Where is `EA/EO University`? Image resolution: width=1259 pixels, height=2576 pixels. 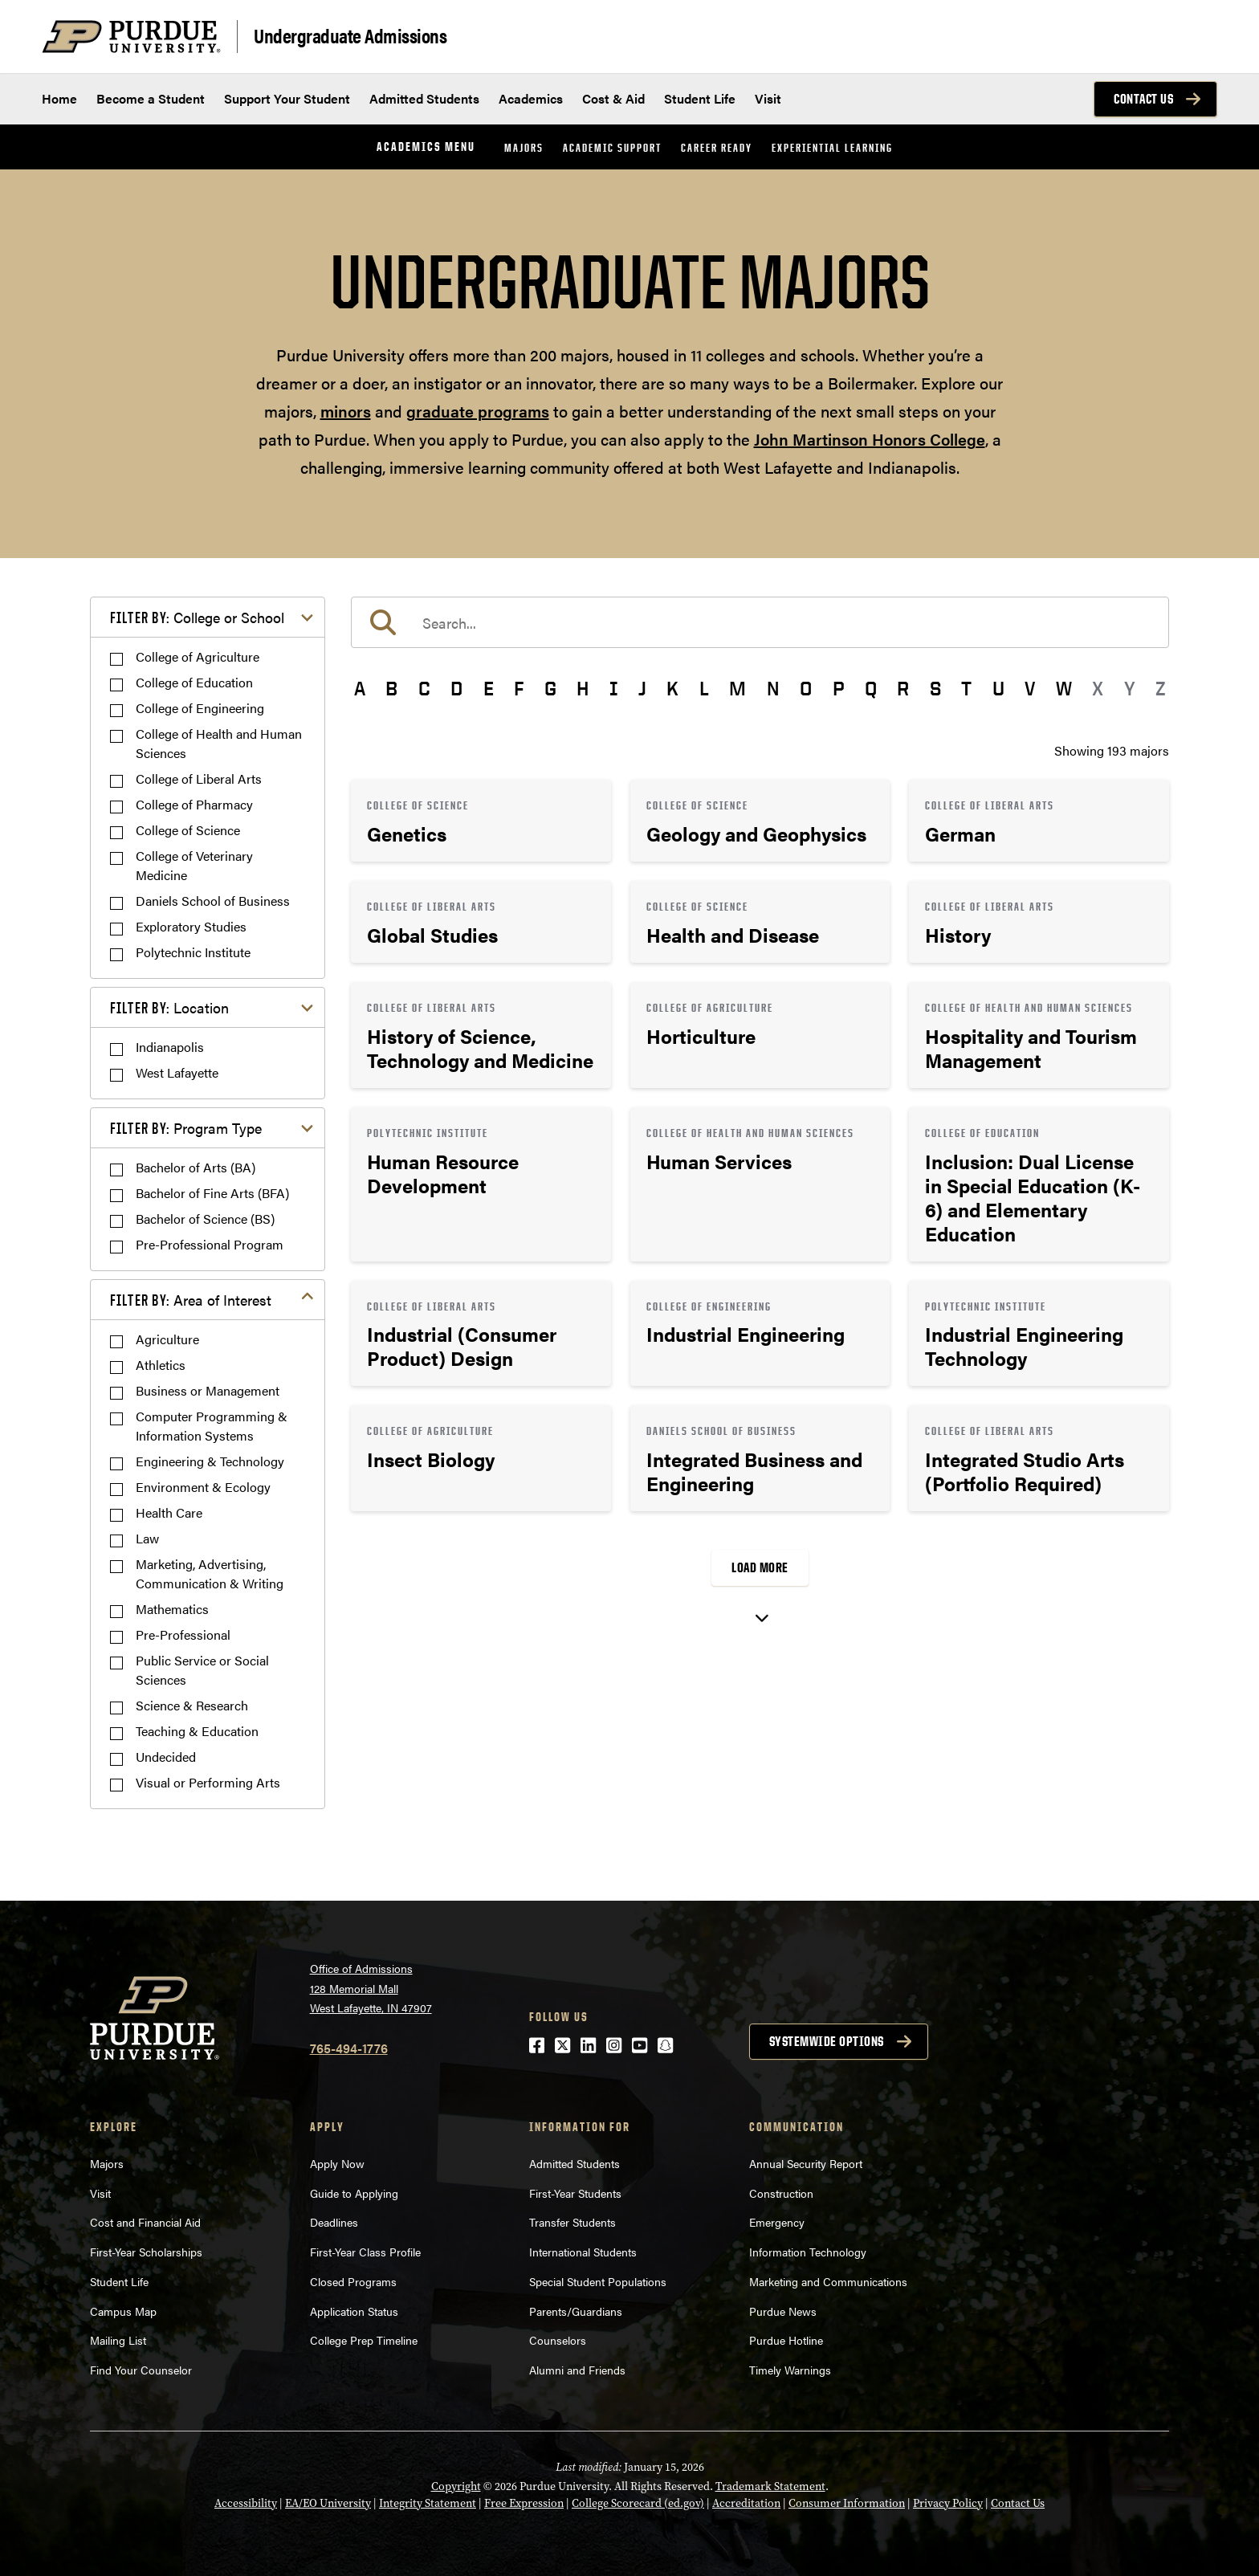 EA/EO University is located at coordinates (328, 2503).